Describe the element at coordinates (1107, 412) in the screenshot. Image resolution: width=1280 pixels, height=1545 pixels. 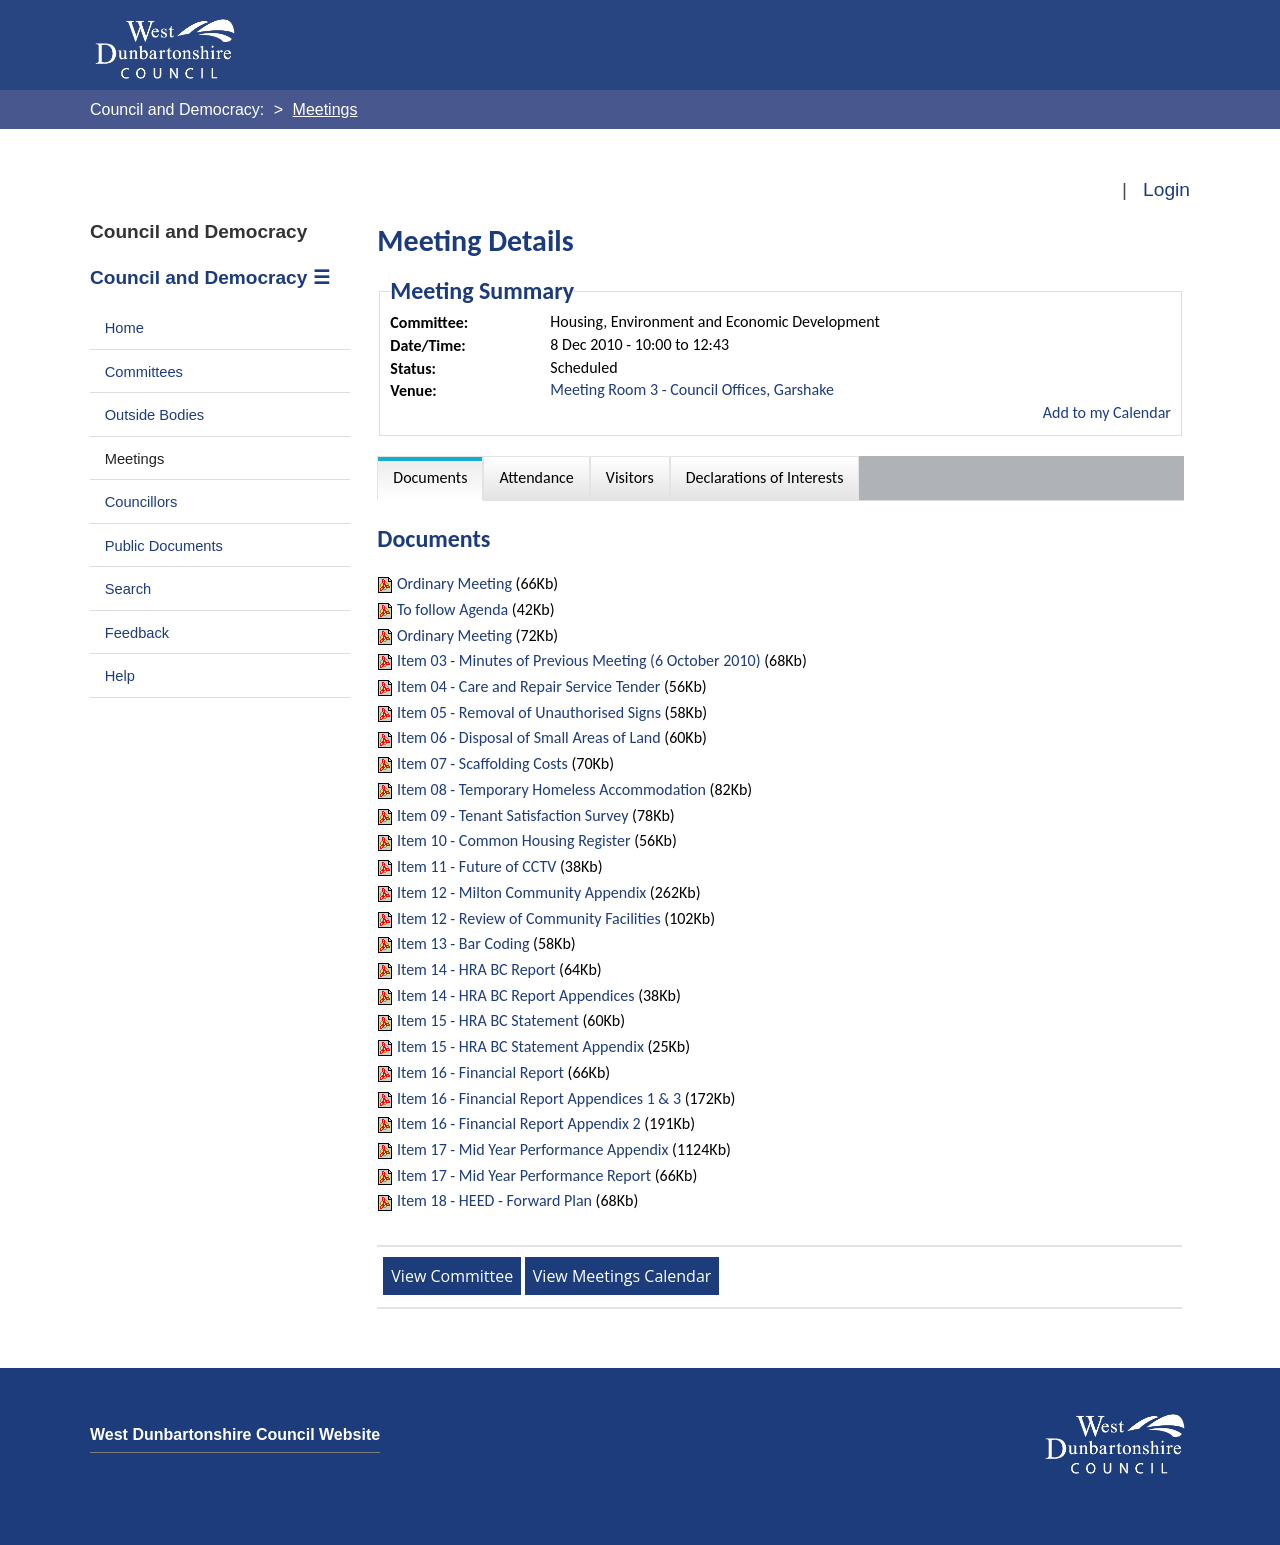
I see `Add to my Calendar` at that location.